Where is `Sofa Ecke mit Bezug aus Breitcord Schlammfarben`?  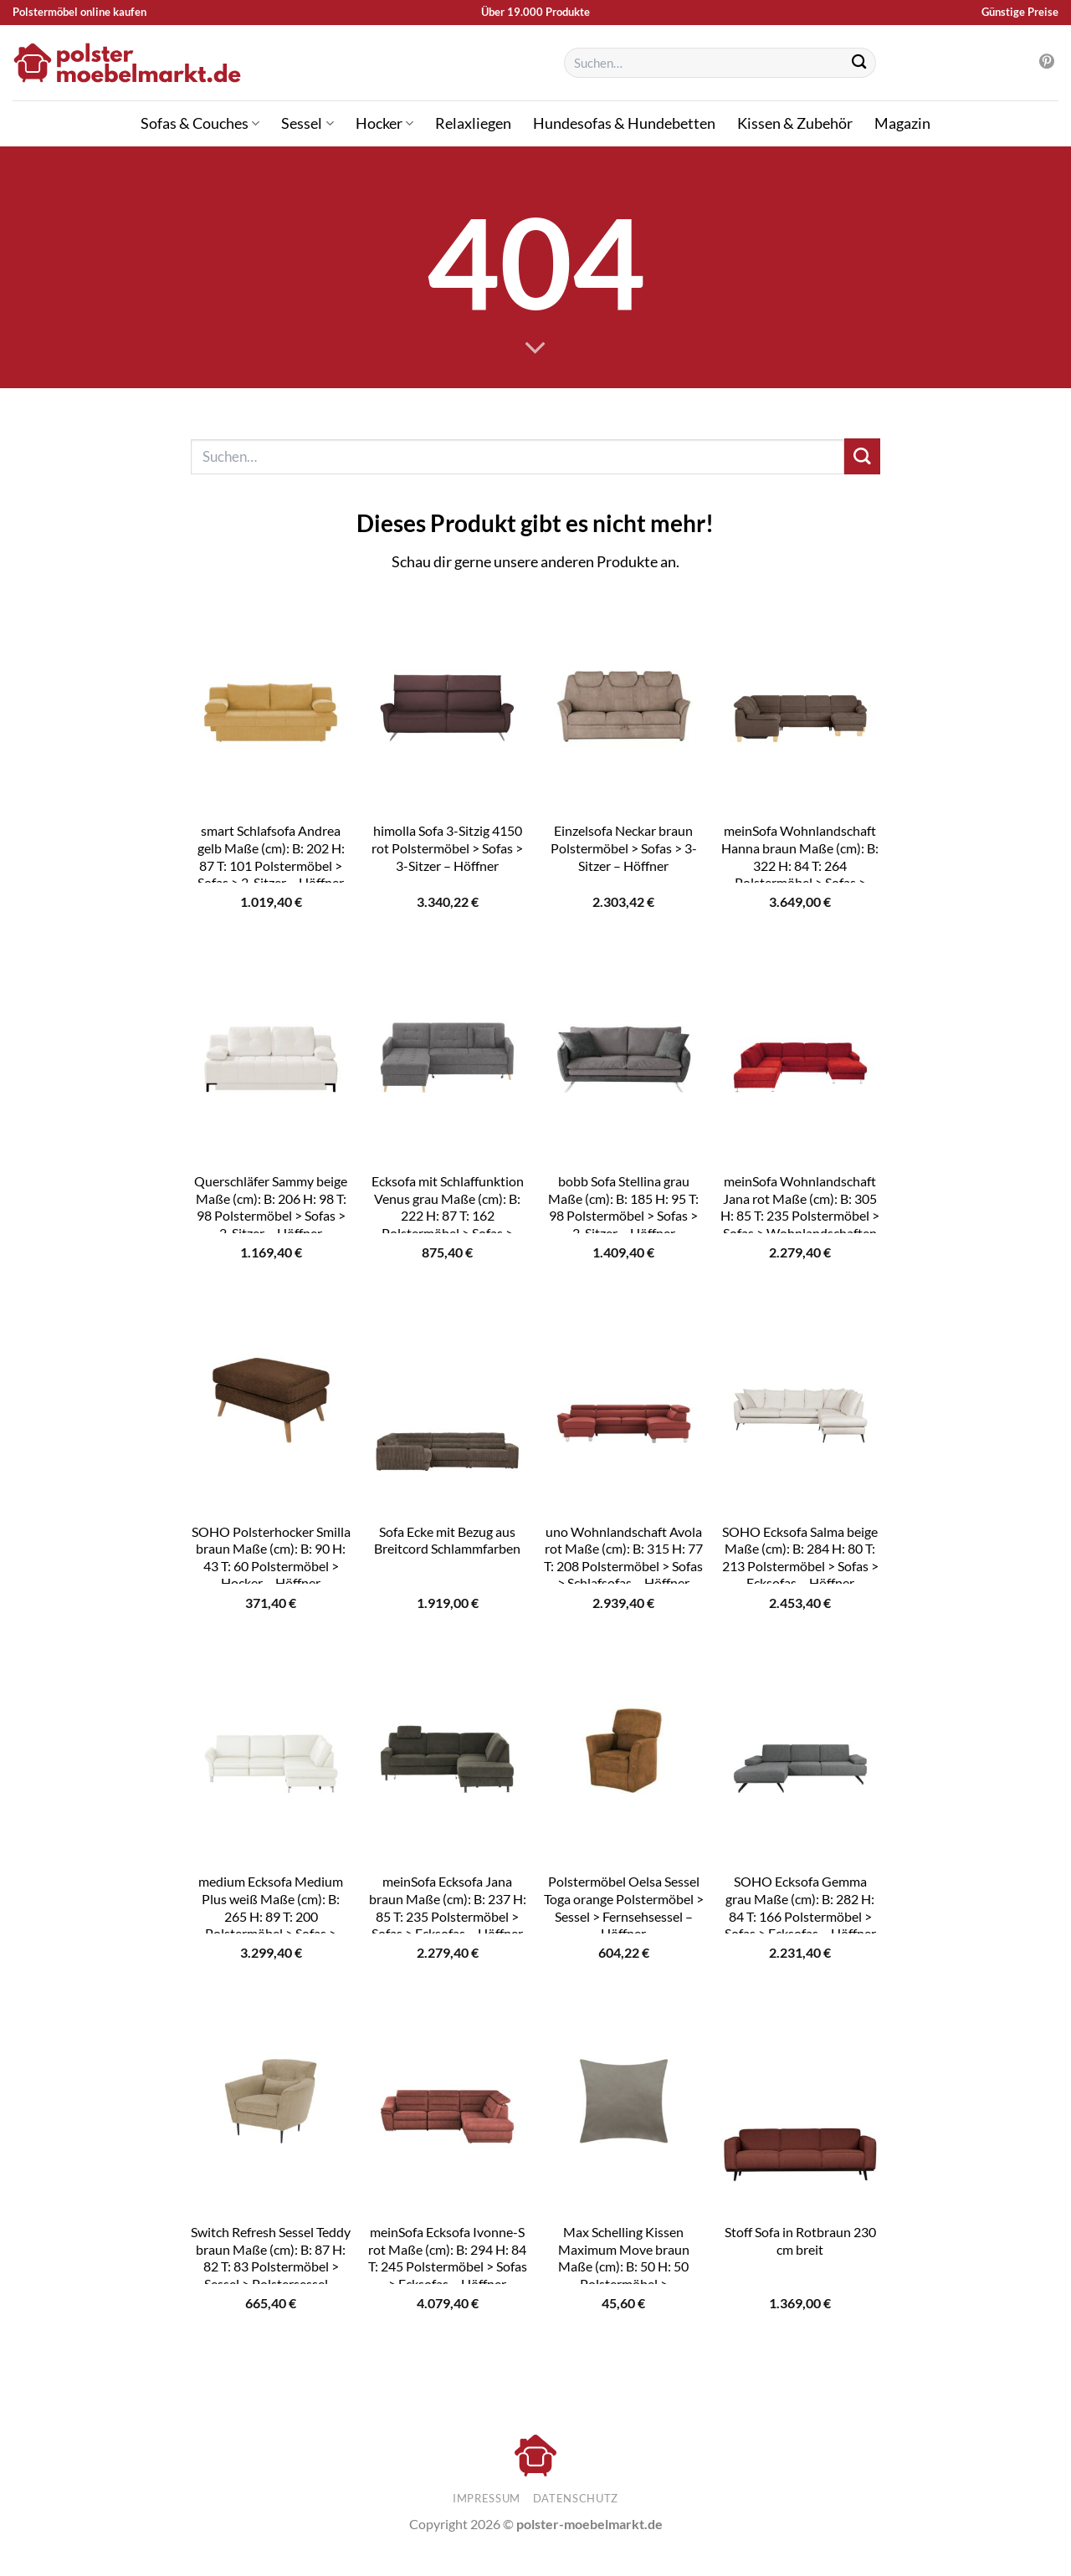 Sofa Ecke mit Bezug aus Breitcord Schlammfarben is located at coordinates (447, 1540).